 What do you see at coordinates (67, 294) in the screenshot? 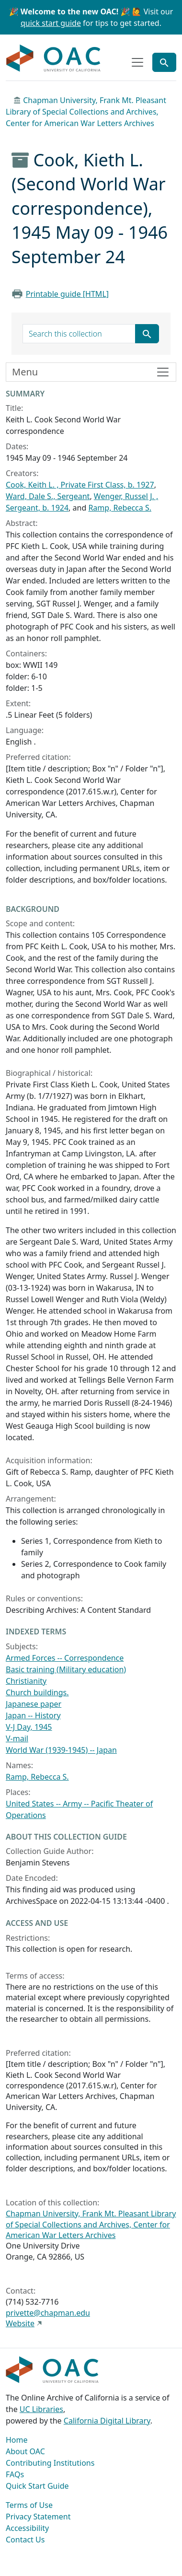
I see `Printable guide [HTML]` at bounding box center [67, 294].